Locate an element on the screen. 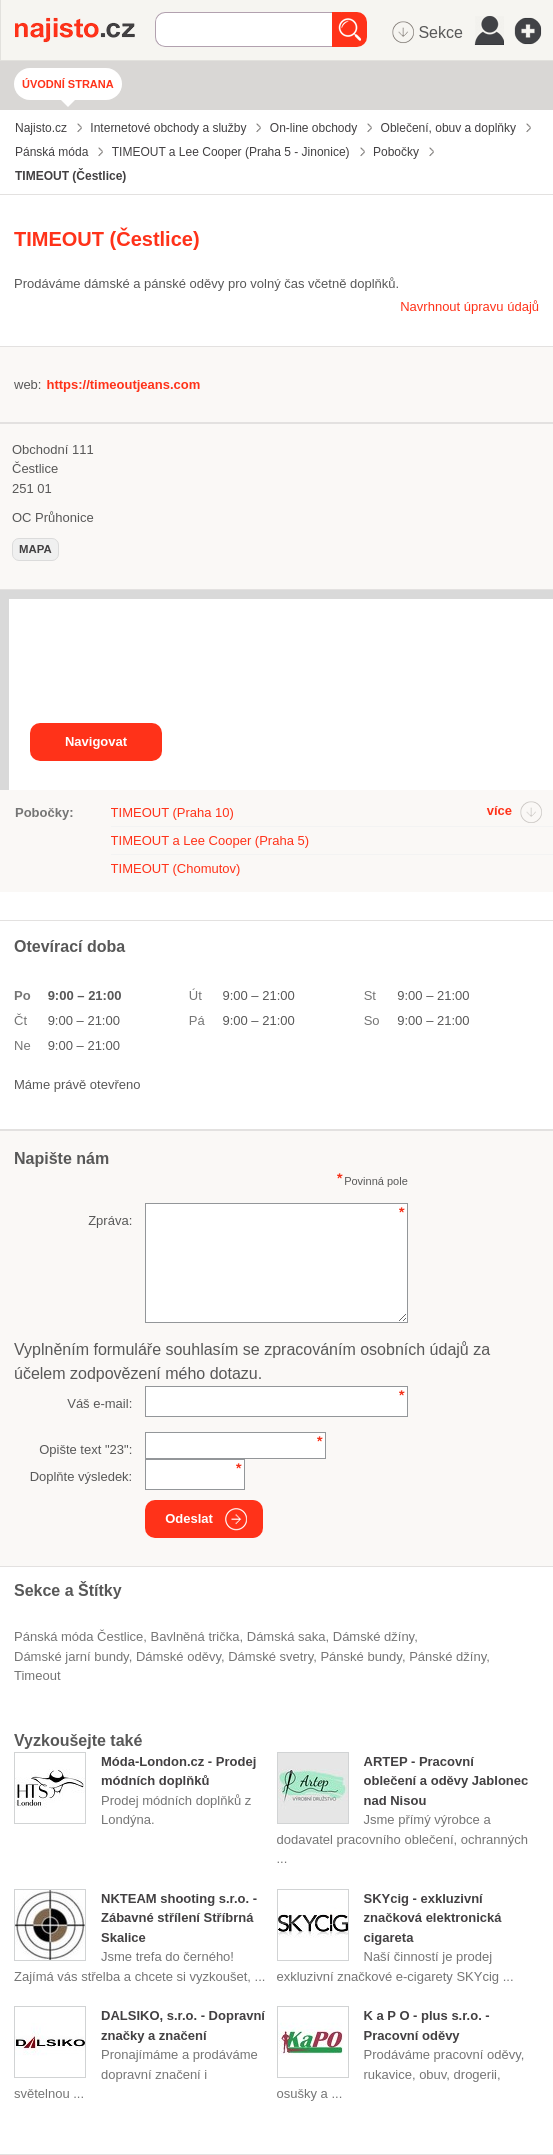 The image size is (553, 2155). Navigovat is located at coordinates (96, 741).